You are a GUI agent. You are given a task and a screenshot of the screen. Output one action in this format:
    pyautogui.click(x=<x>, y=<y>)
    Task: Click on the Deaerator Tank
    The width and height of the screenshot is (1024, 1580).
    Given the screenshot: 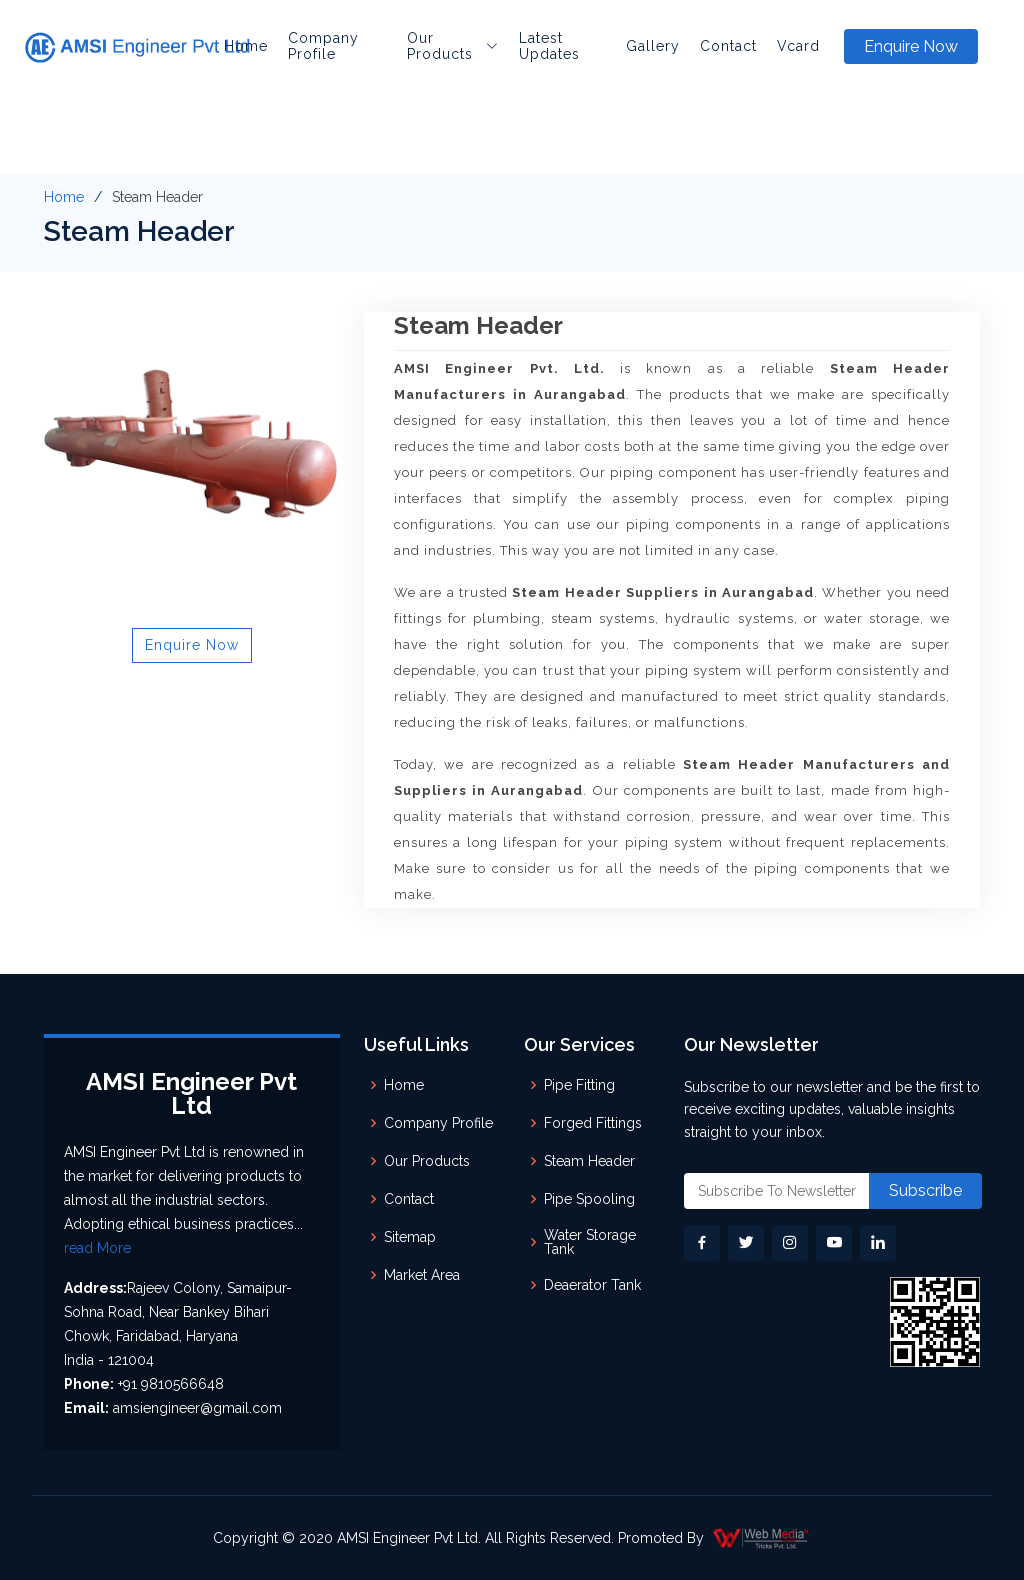 What is the action you would take?
    pyautogui.click(x=592, y=1285)
    